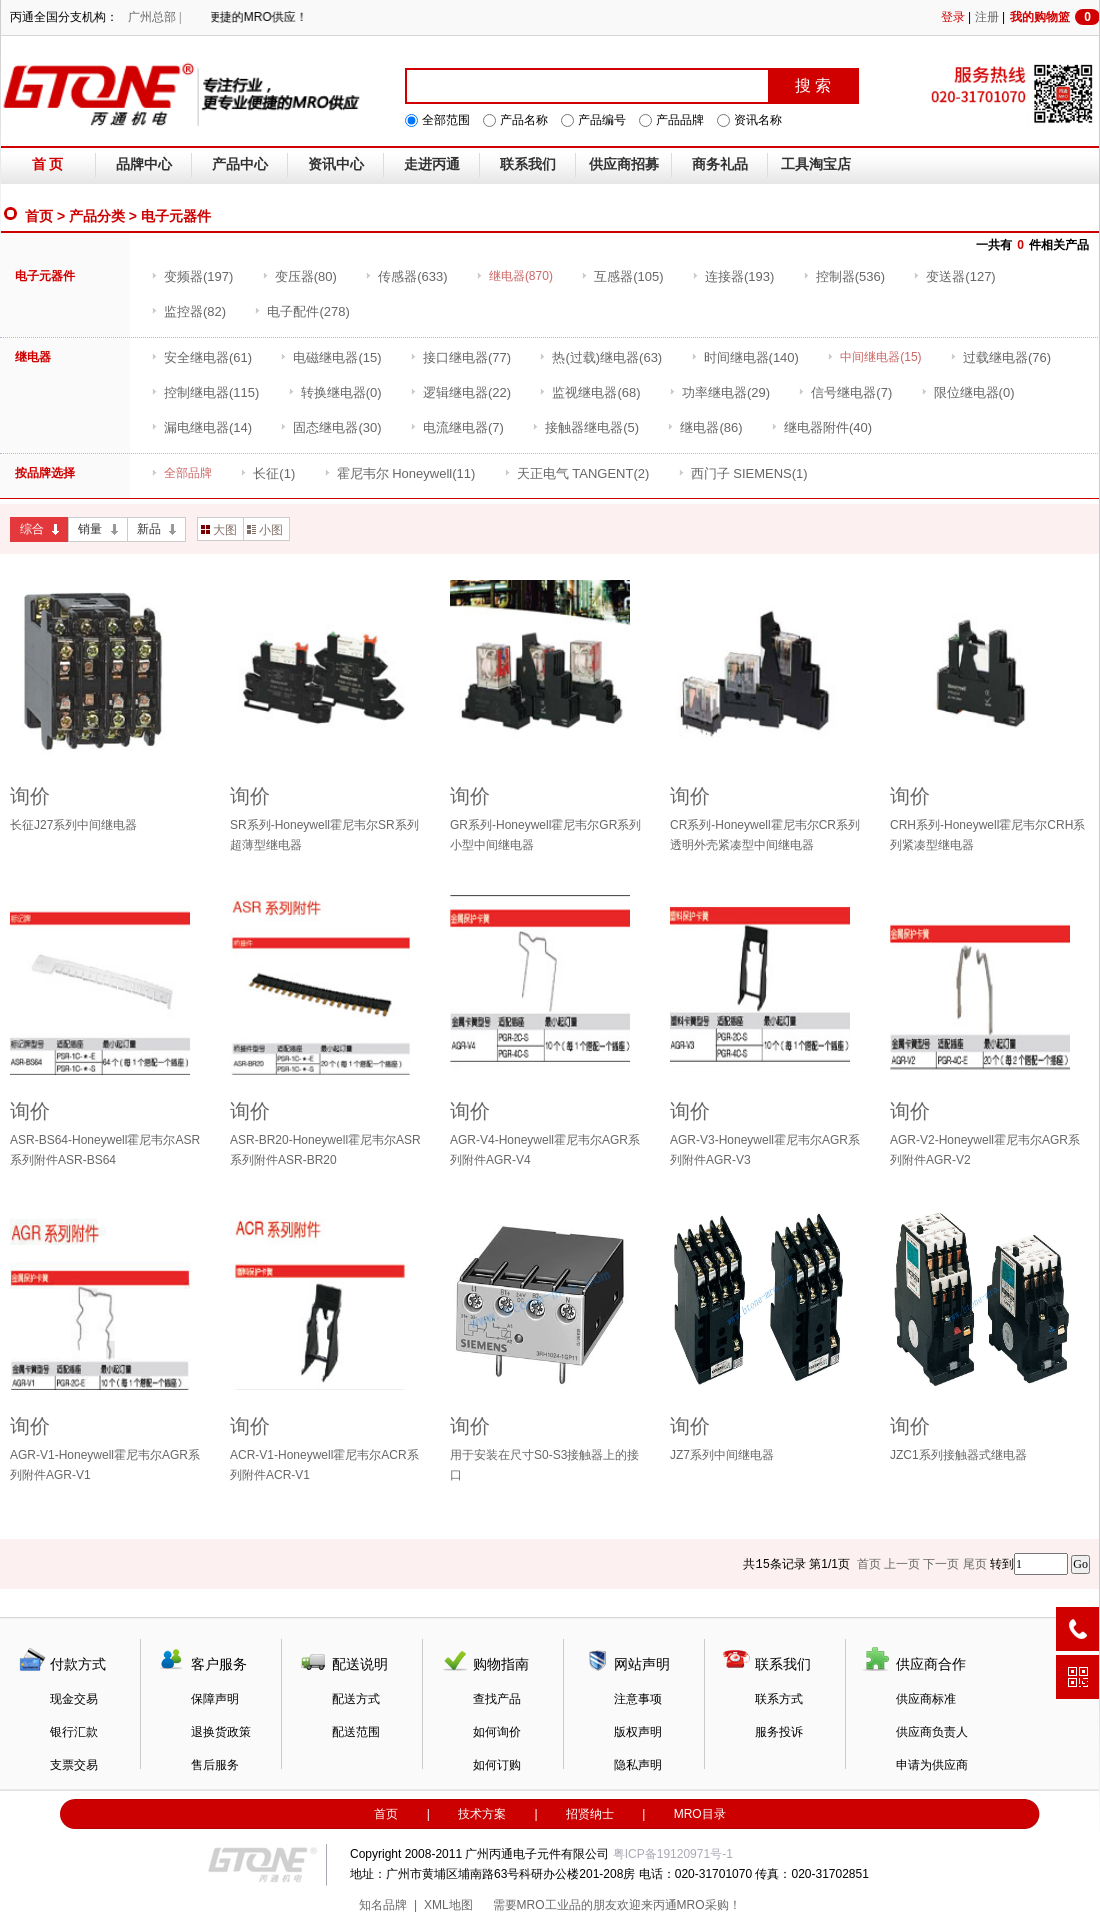 This screenshot has width=1100, height=1932. What do you see at coordinates (497, 1765) in the screenshot?
I see `如何订购` at bounding box center [497, 1765].